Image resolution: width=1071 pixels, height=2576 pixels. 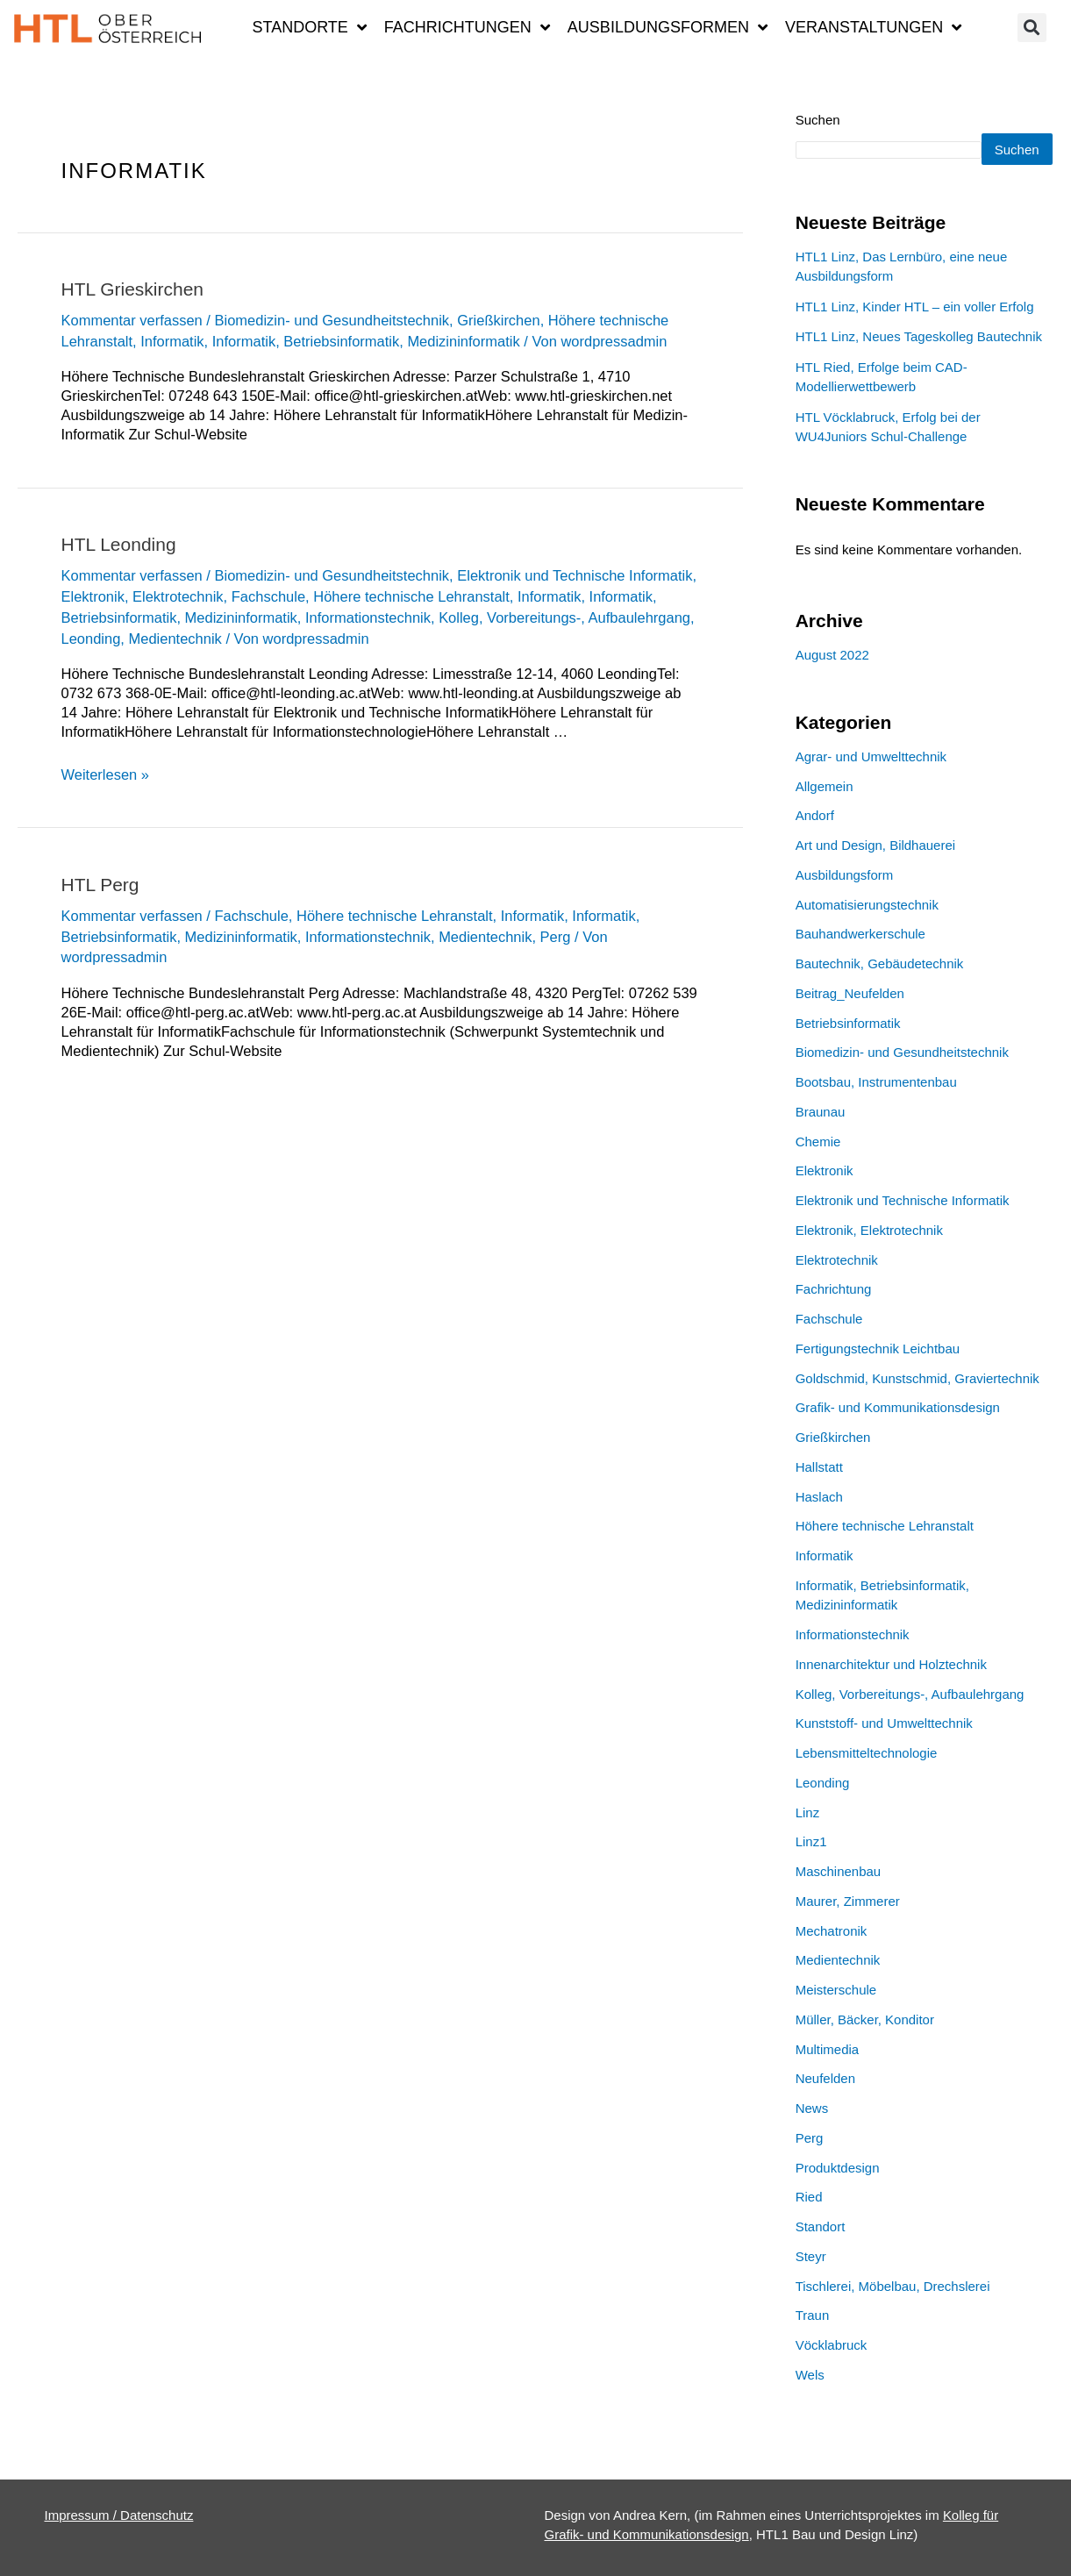 What do you see at coordinates (119, 2515) in the screenshot?
I see `Impressum / Datenschutz` at bounding box center [119, 2515].